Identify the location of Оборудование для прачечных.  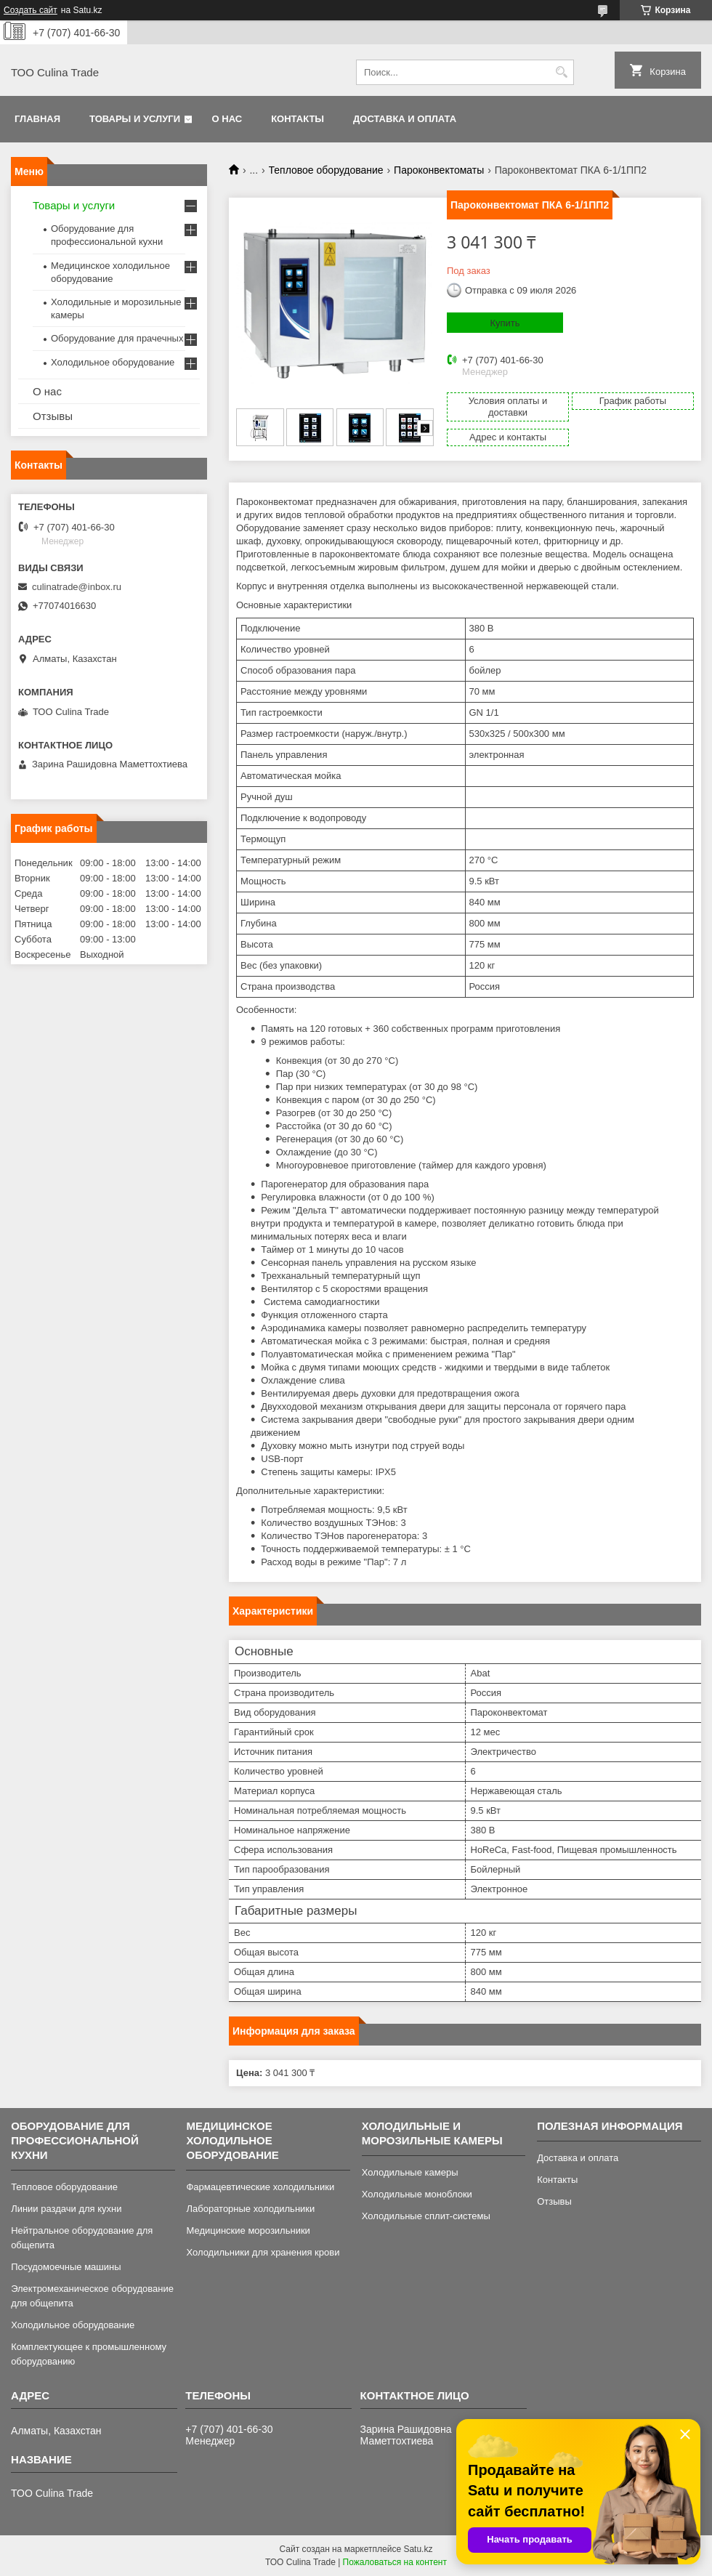
(117, 338).